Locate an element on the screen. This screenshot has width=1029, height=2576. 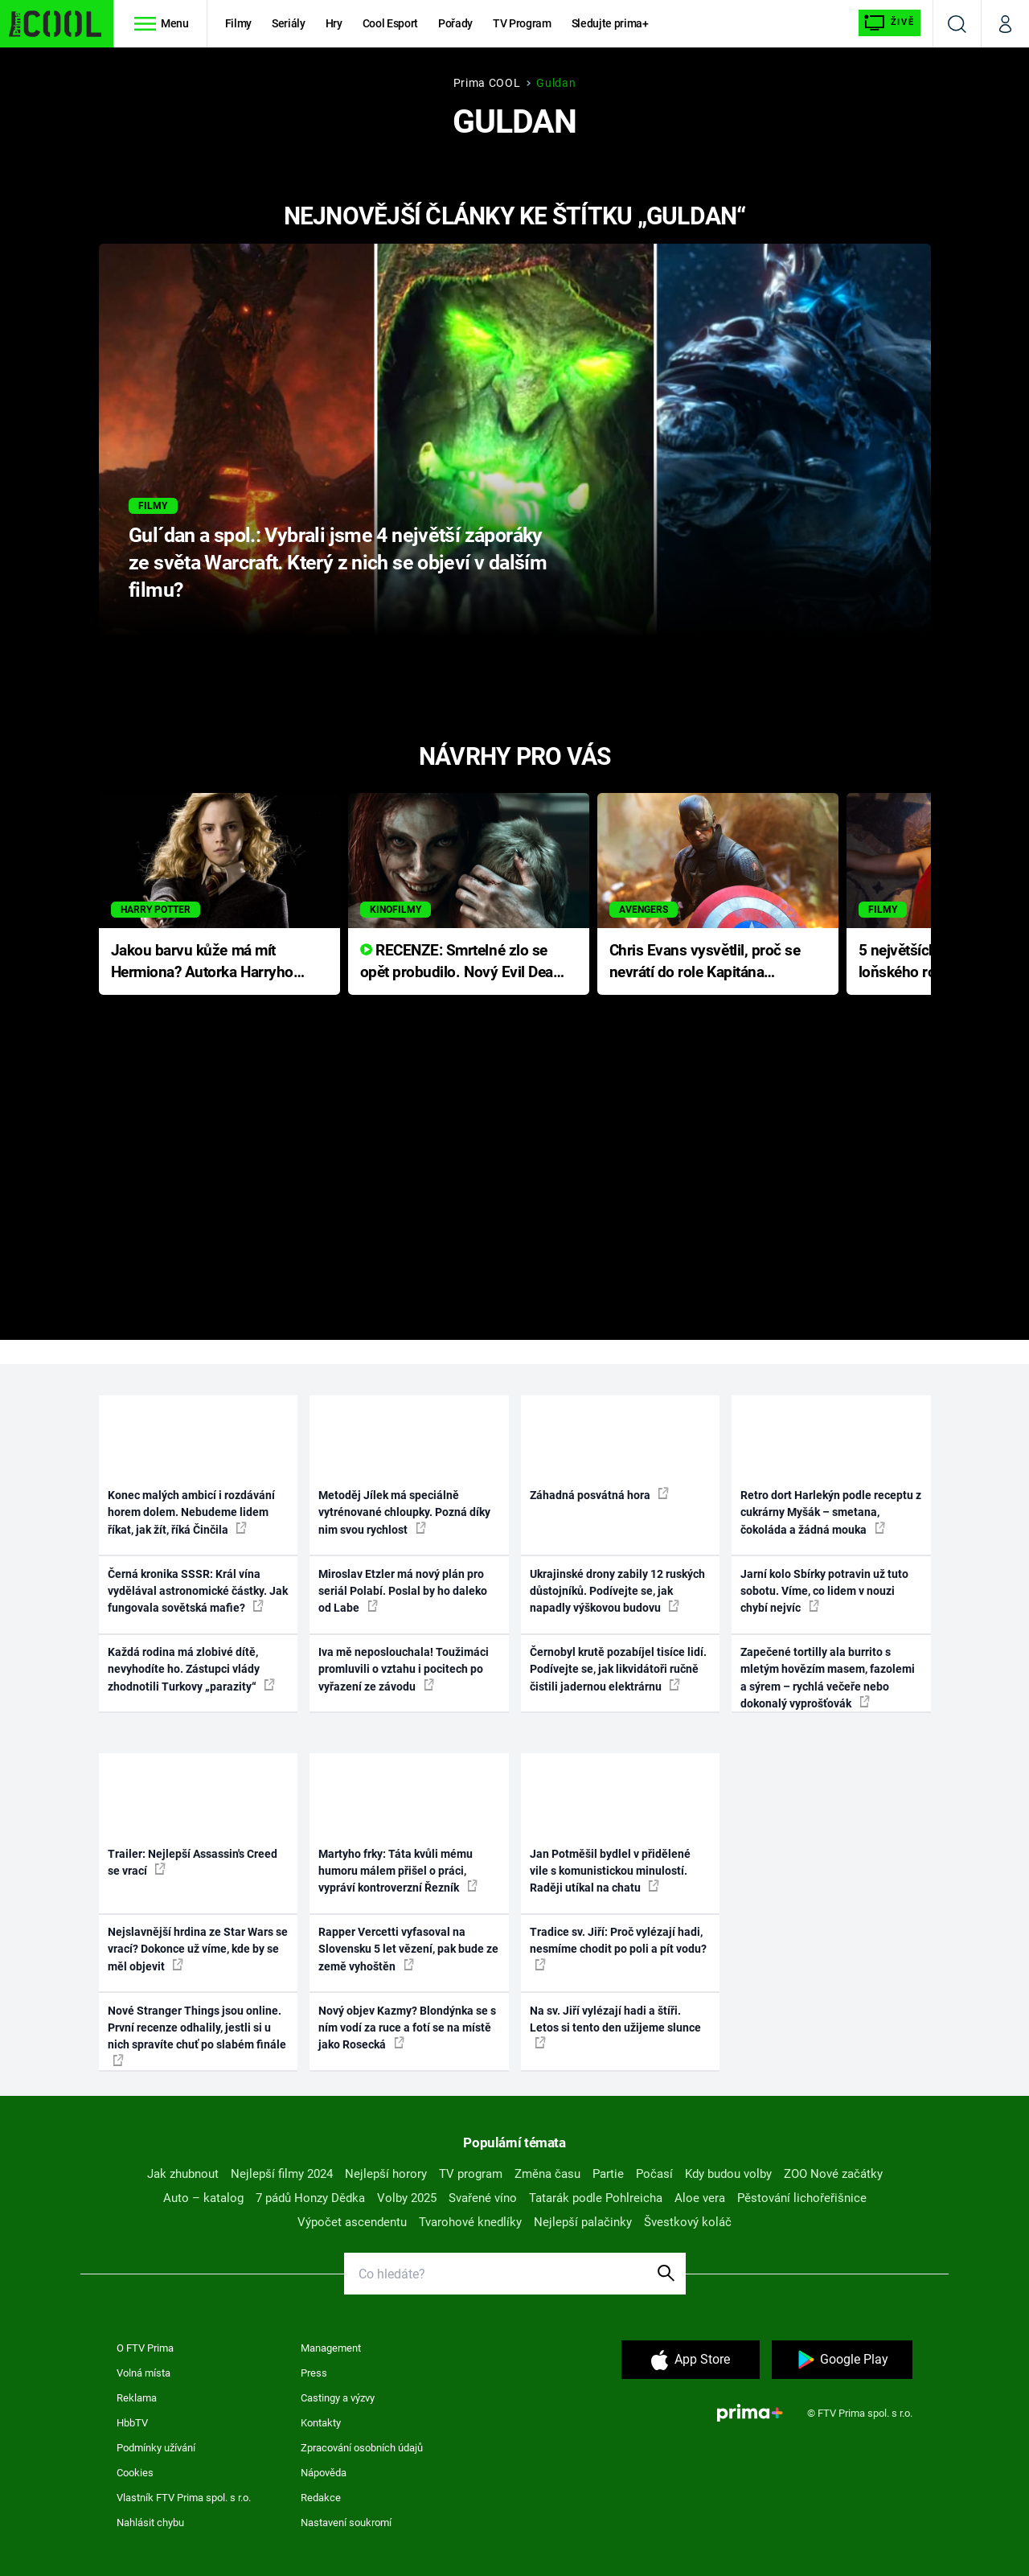
Prima COOL is located at coordinates (487, 82).